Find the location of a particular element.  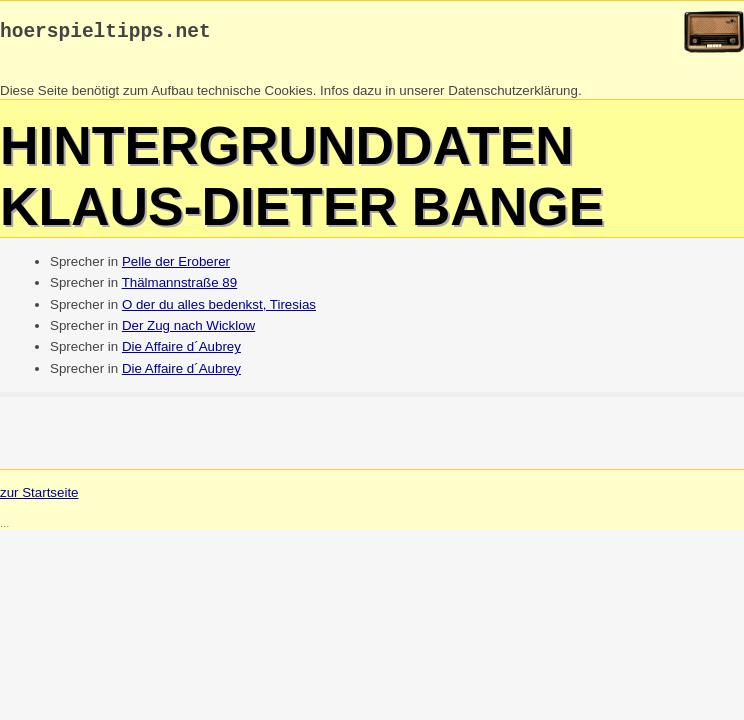

Datenschutzerklärung is located at coordinates (513, 95).